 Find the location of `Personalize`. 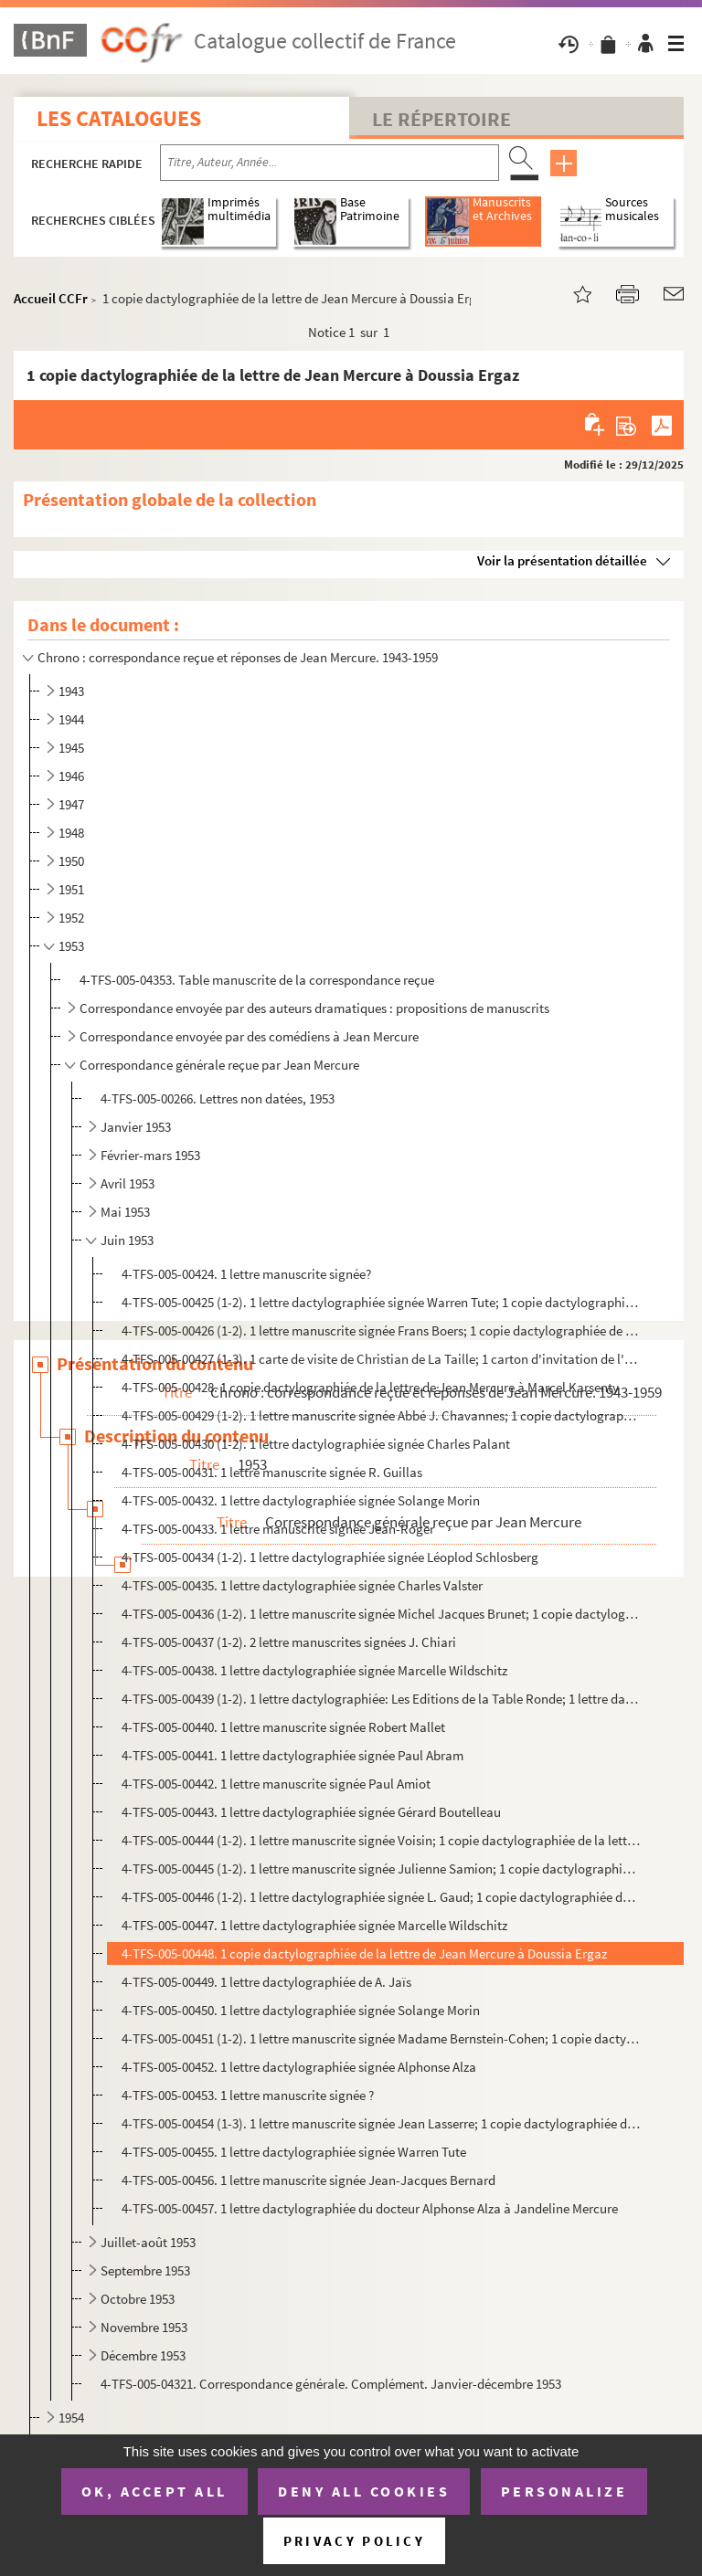

Personalize is located at coordinates (564, 2491).